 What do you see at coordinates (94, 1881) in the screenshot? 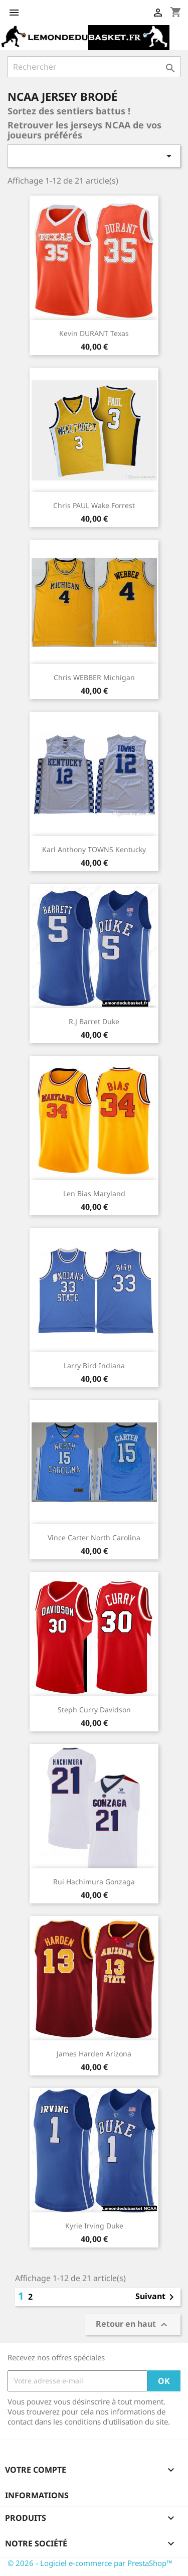
I see `Rui Hachimura Gonzaga` at bounding box center [94, 1881].